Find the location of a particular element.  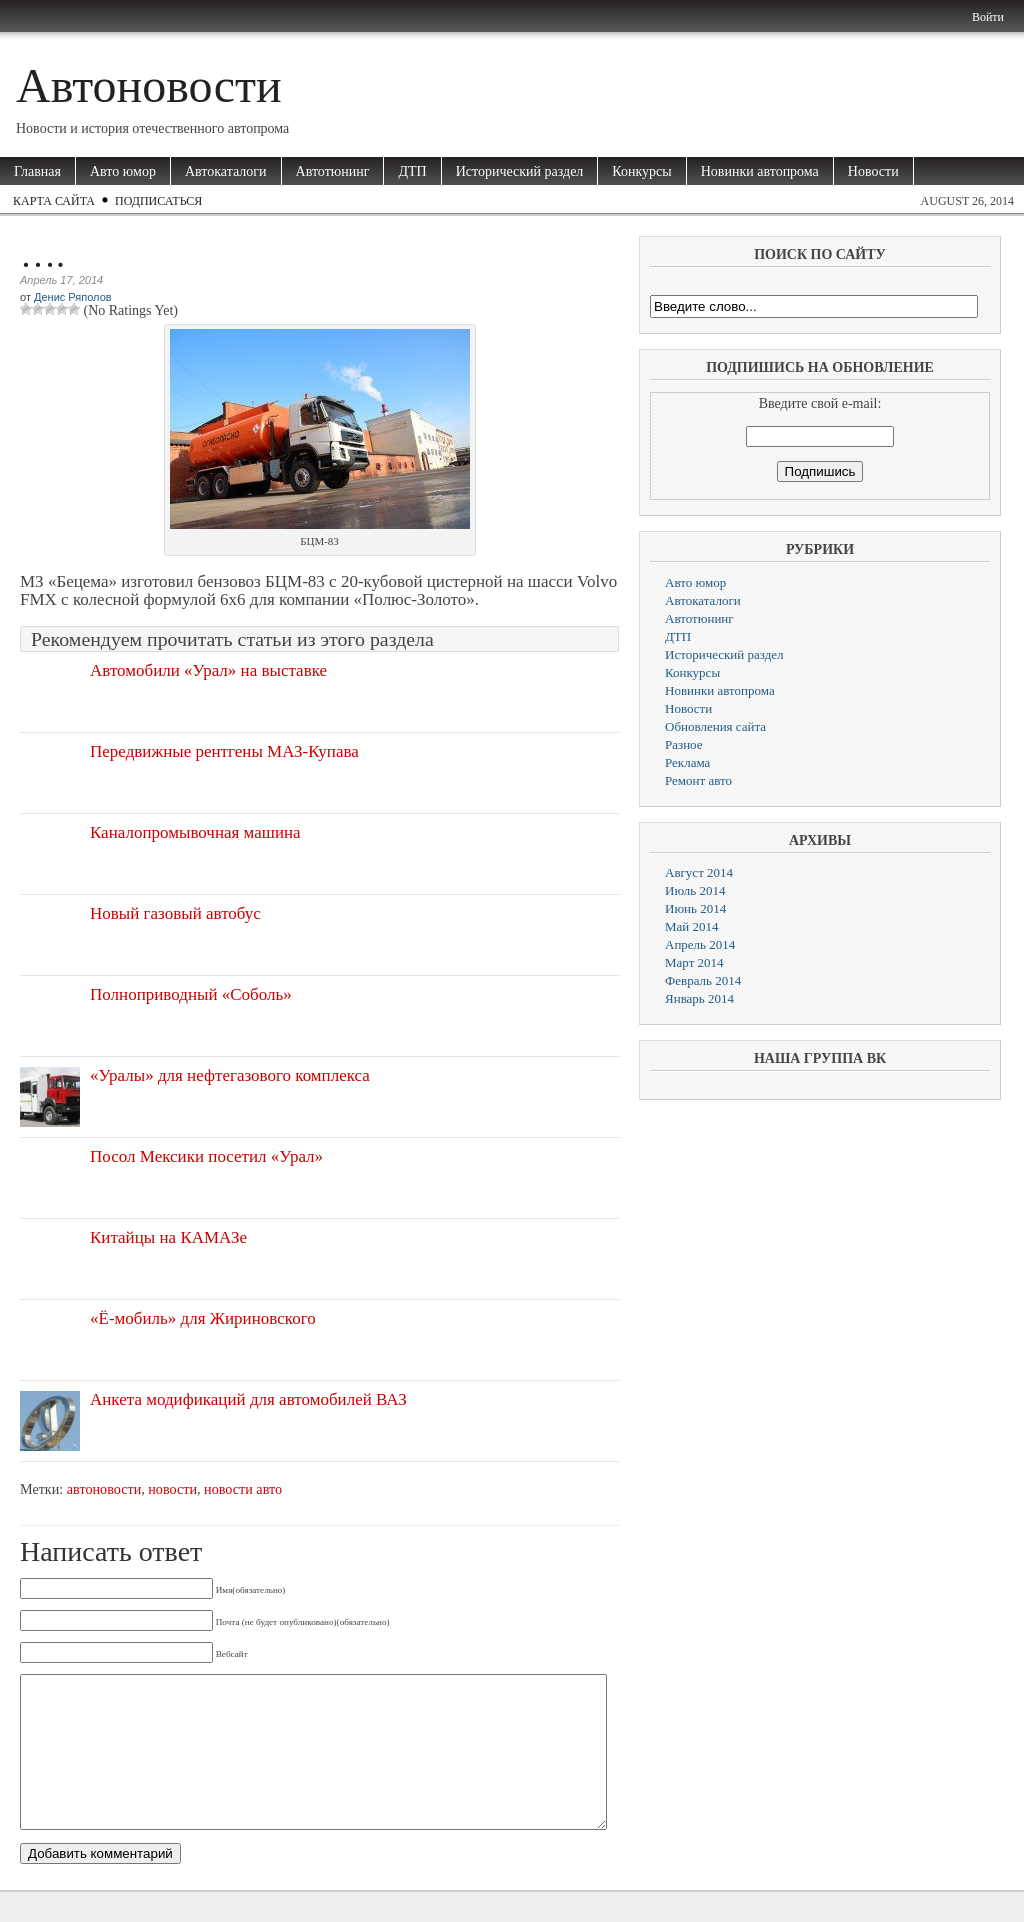

Апрель 2014 is located at coordinates (700, 944).